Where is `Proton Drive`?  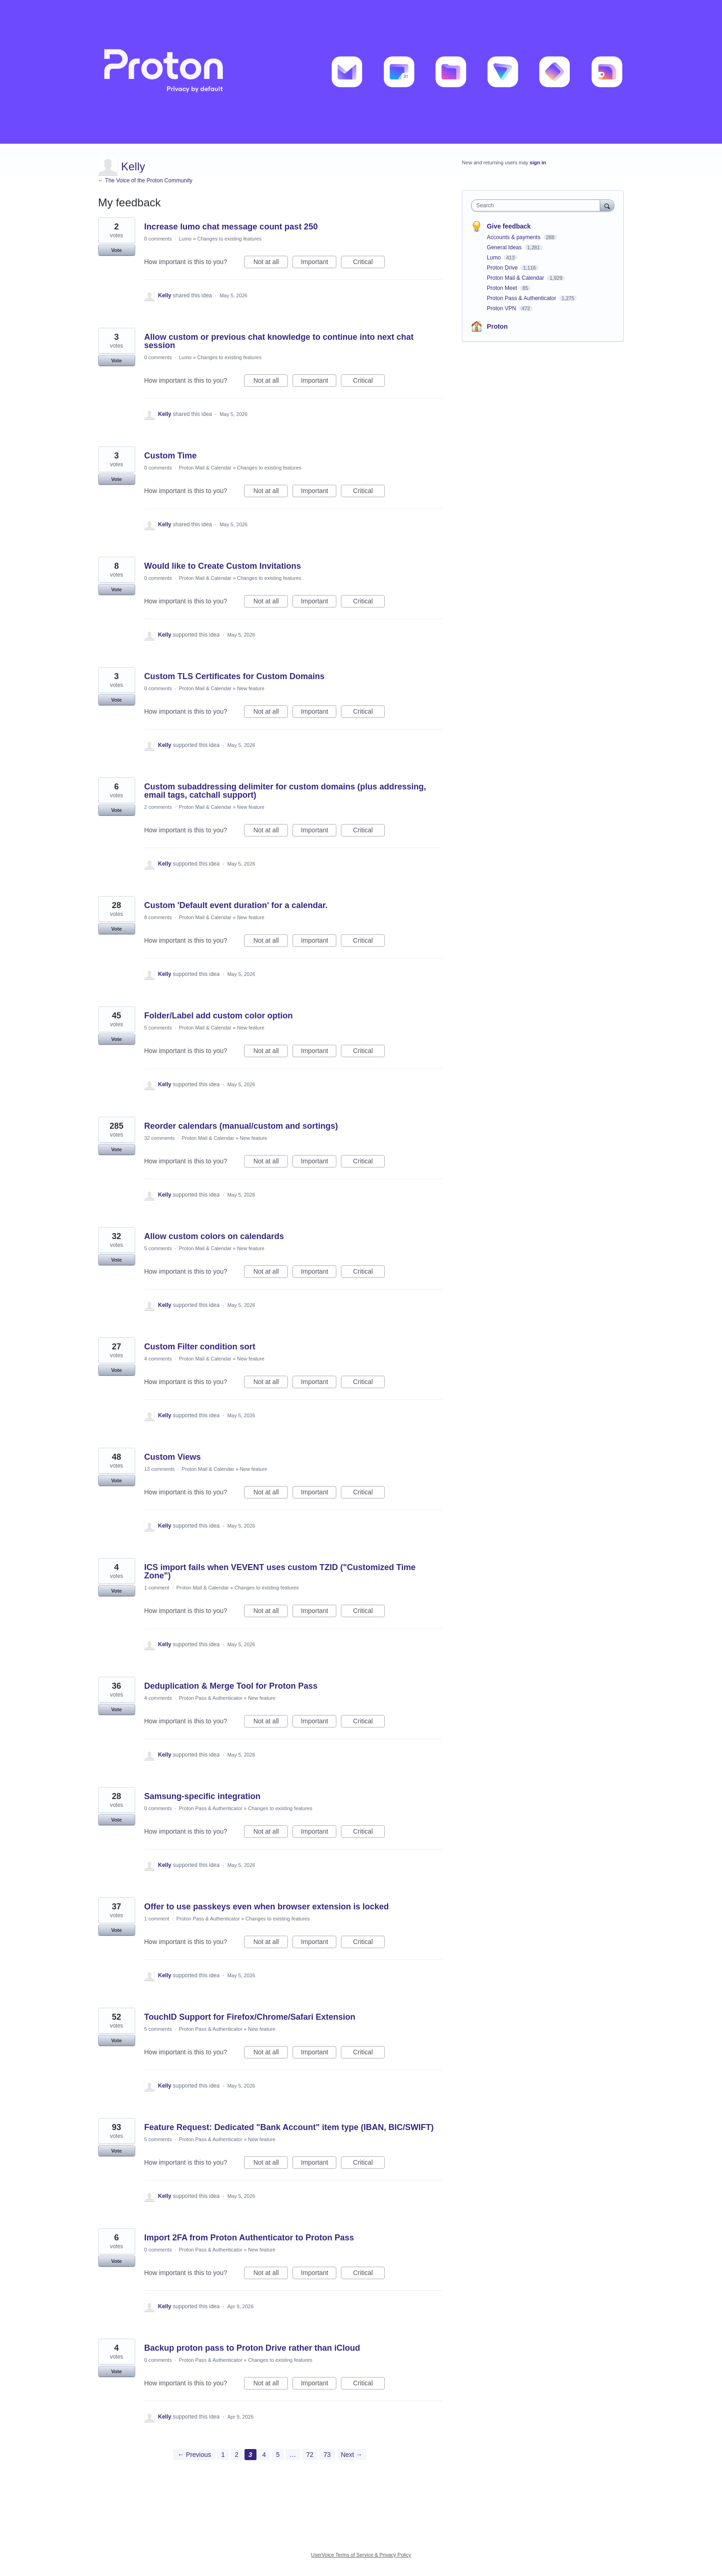 Proton Drive is located at coordinates (503, 268).